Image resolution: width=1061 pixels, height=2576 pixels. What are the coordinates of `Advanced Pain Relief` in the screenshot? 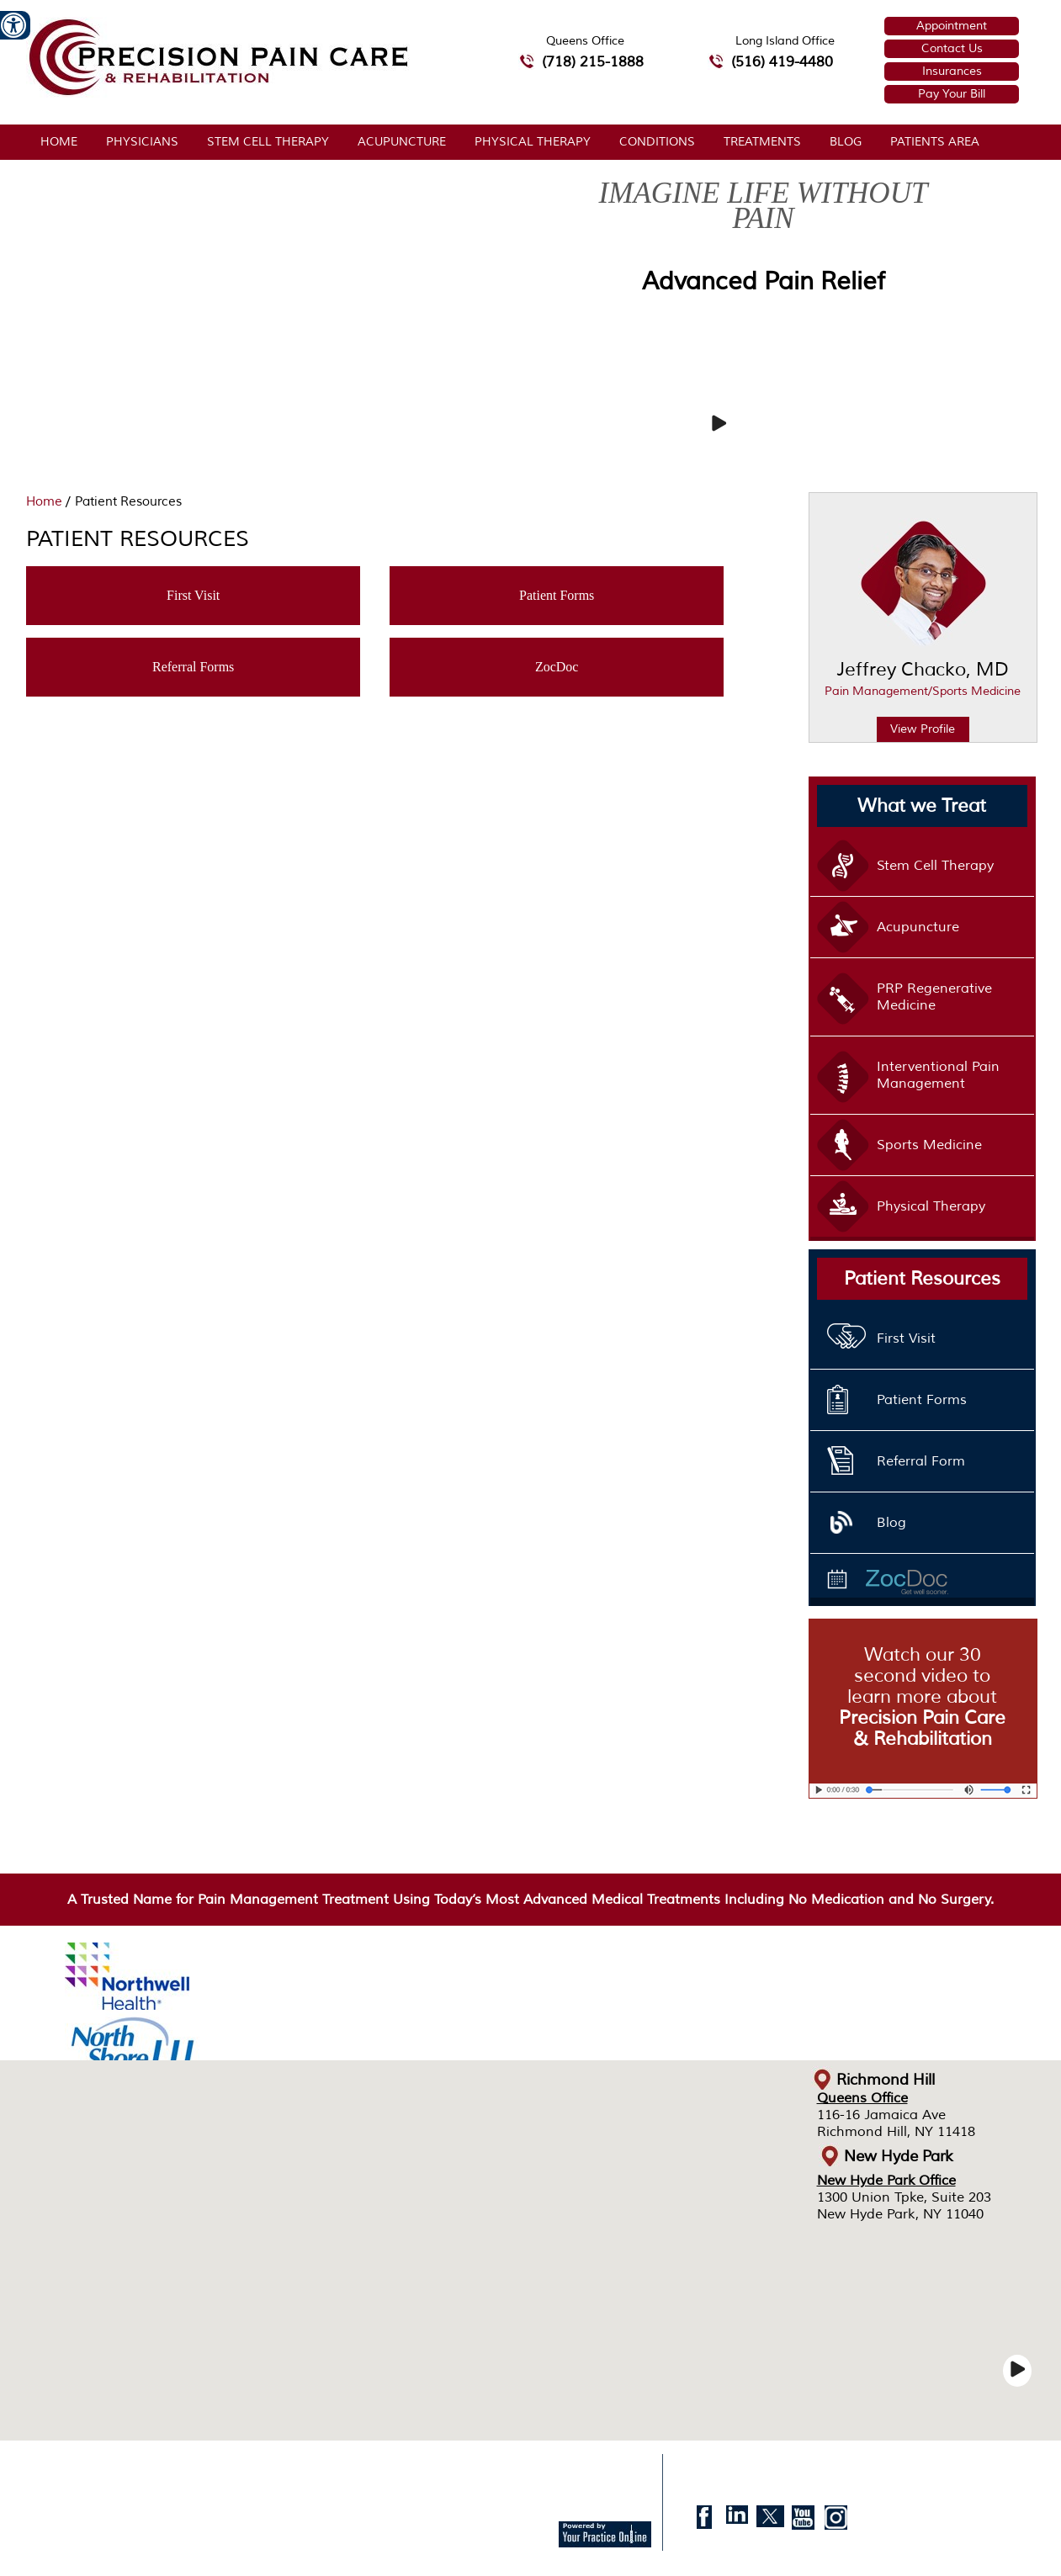 It's located at (763, 281).